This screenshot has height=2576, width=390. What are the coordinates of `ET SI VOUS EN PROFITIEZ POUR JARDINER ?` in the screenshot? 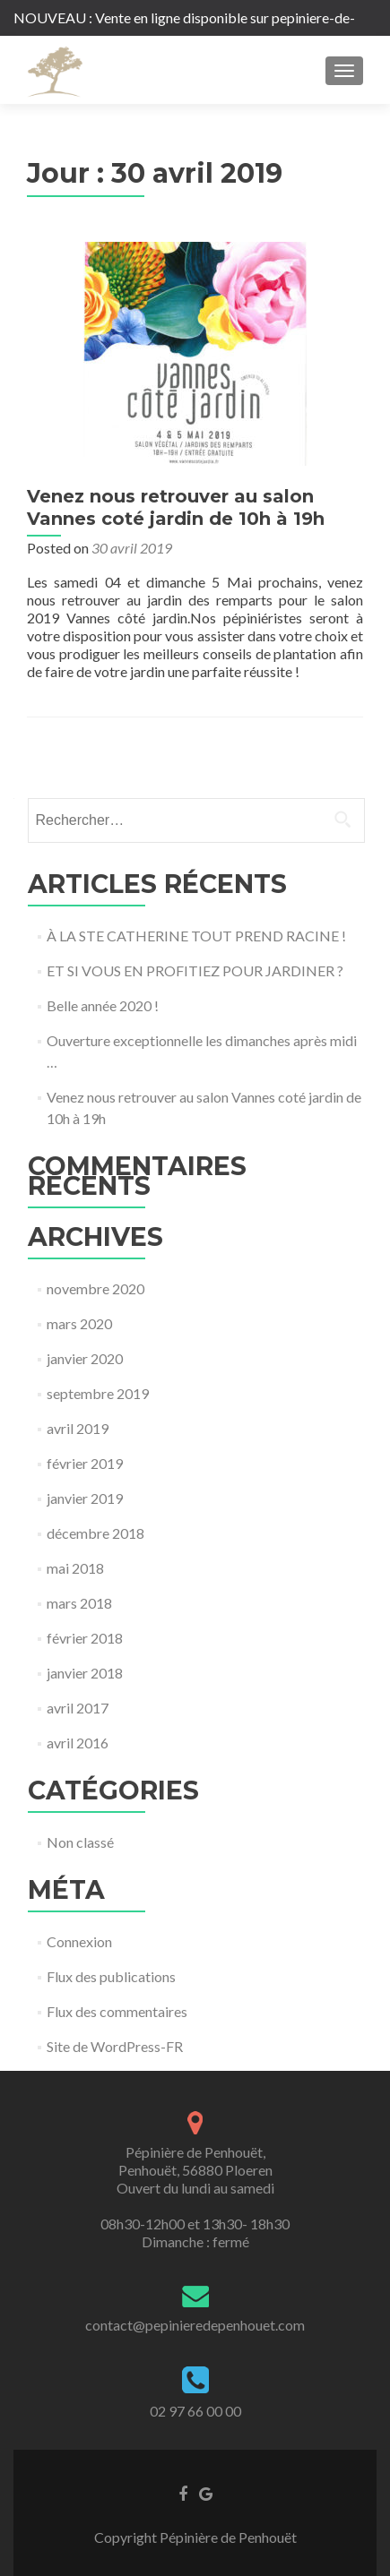 It's located at (195, 970).